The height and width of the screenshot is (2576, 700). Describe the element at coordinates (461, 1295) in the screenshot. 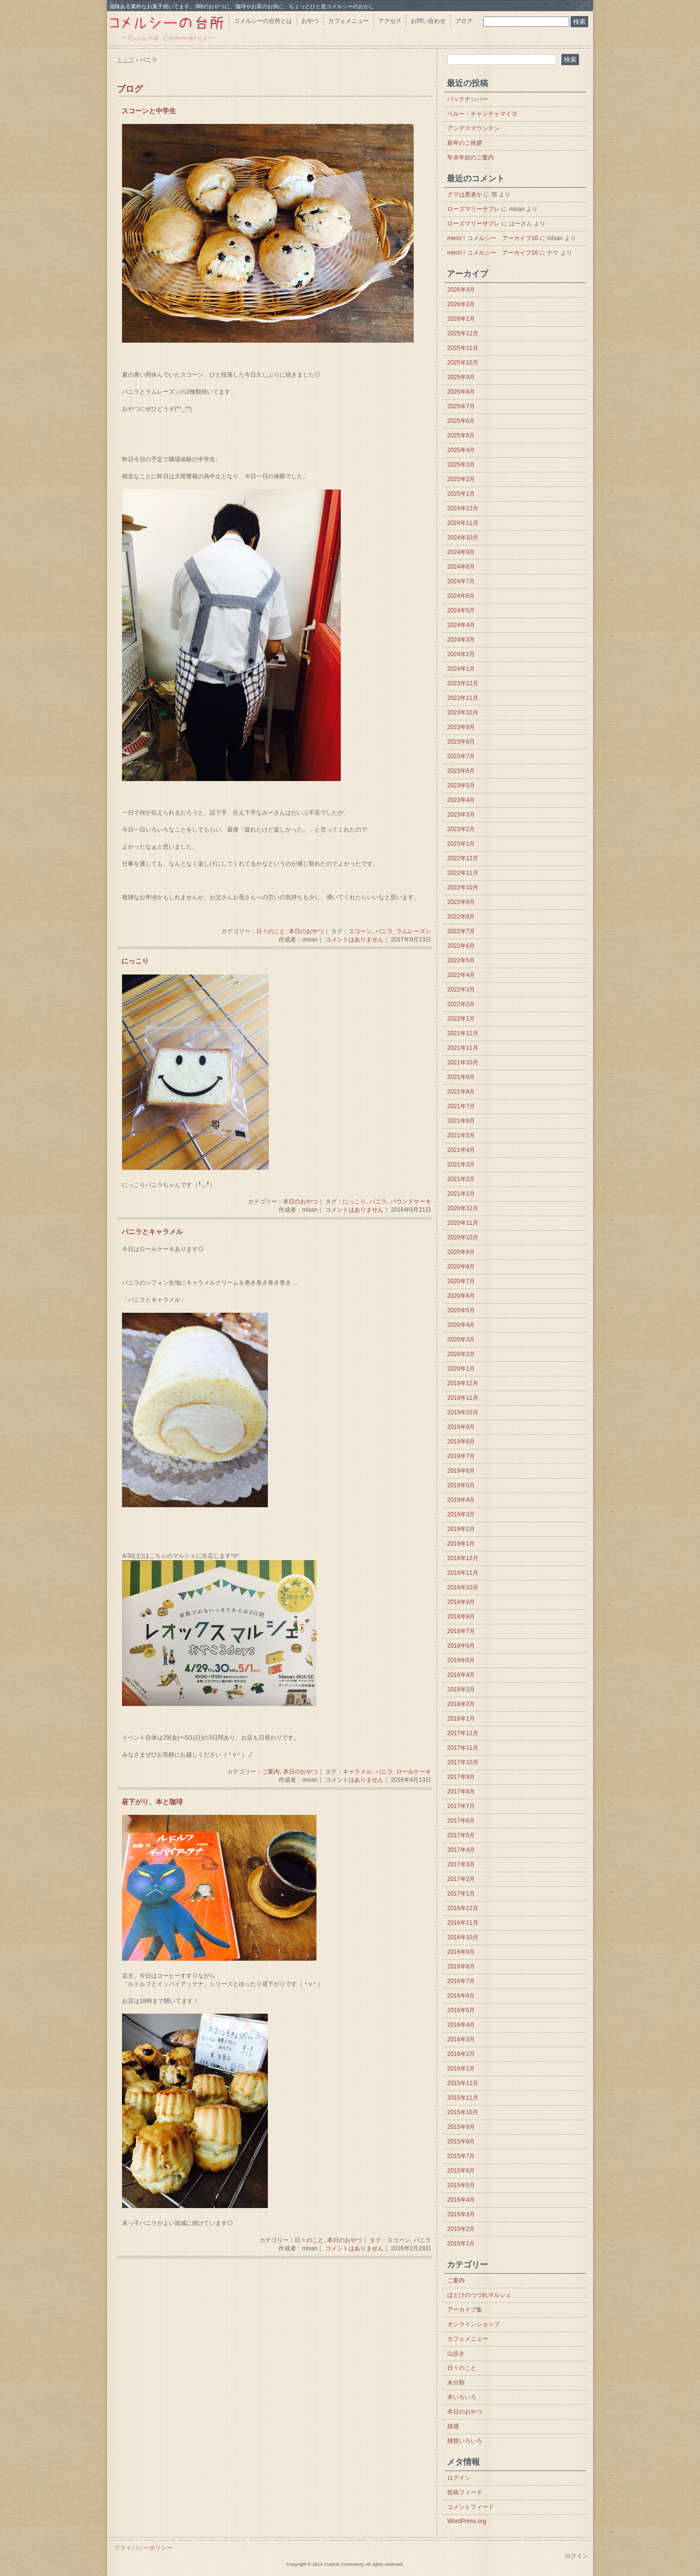

I see `2020年6月` at that location.